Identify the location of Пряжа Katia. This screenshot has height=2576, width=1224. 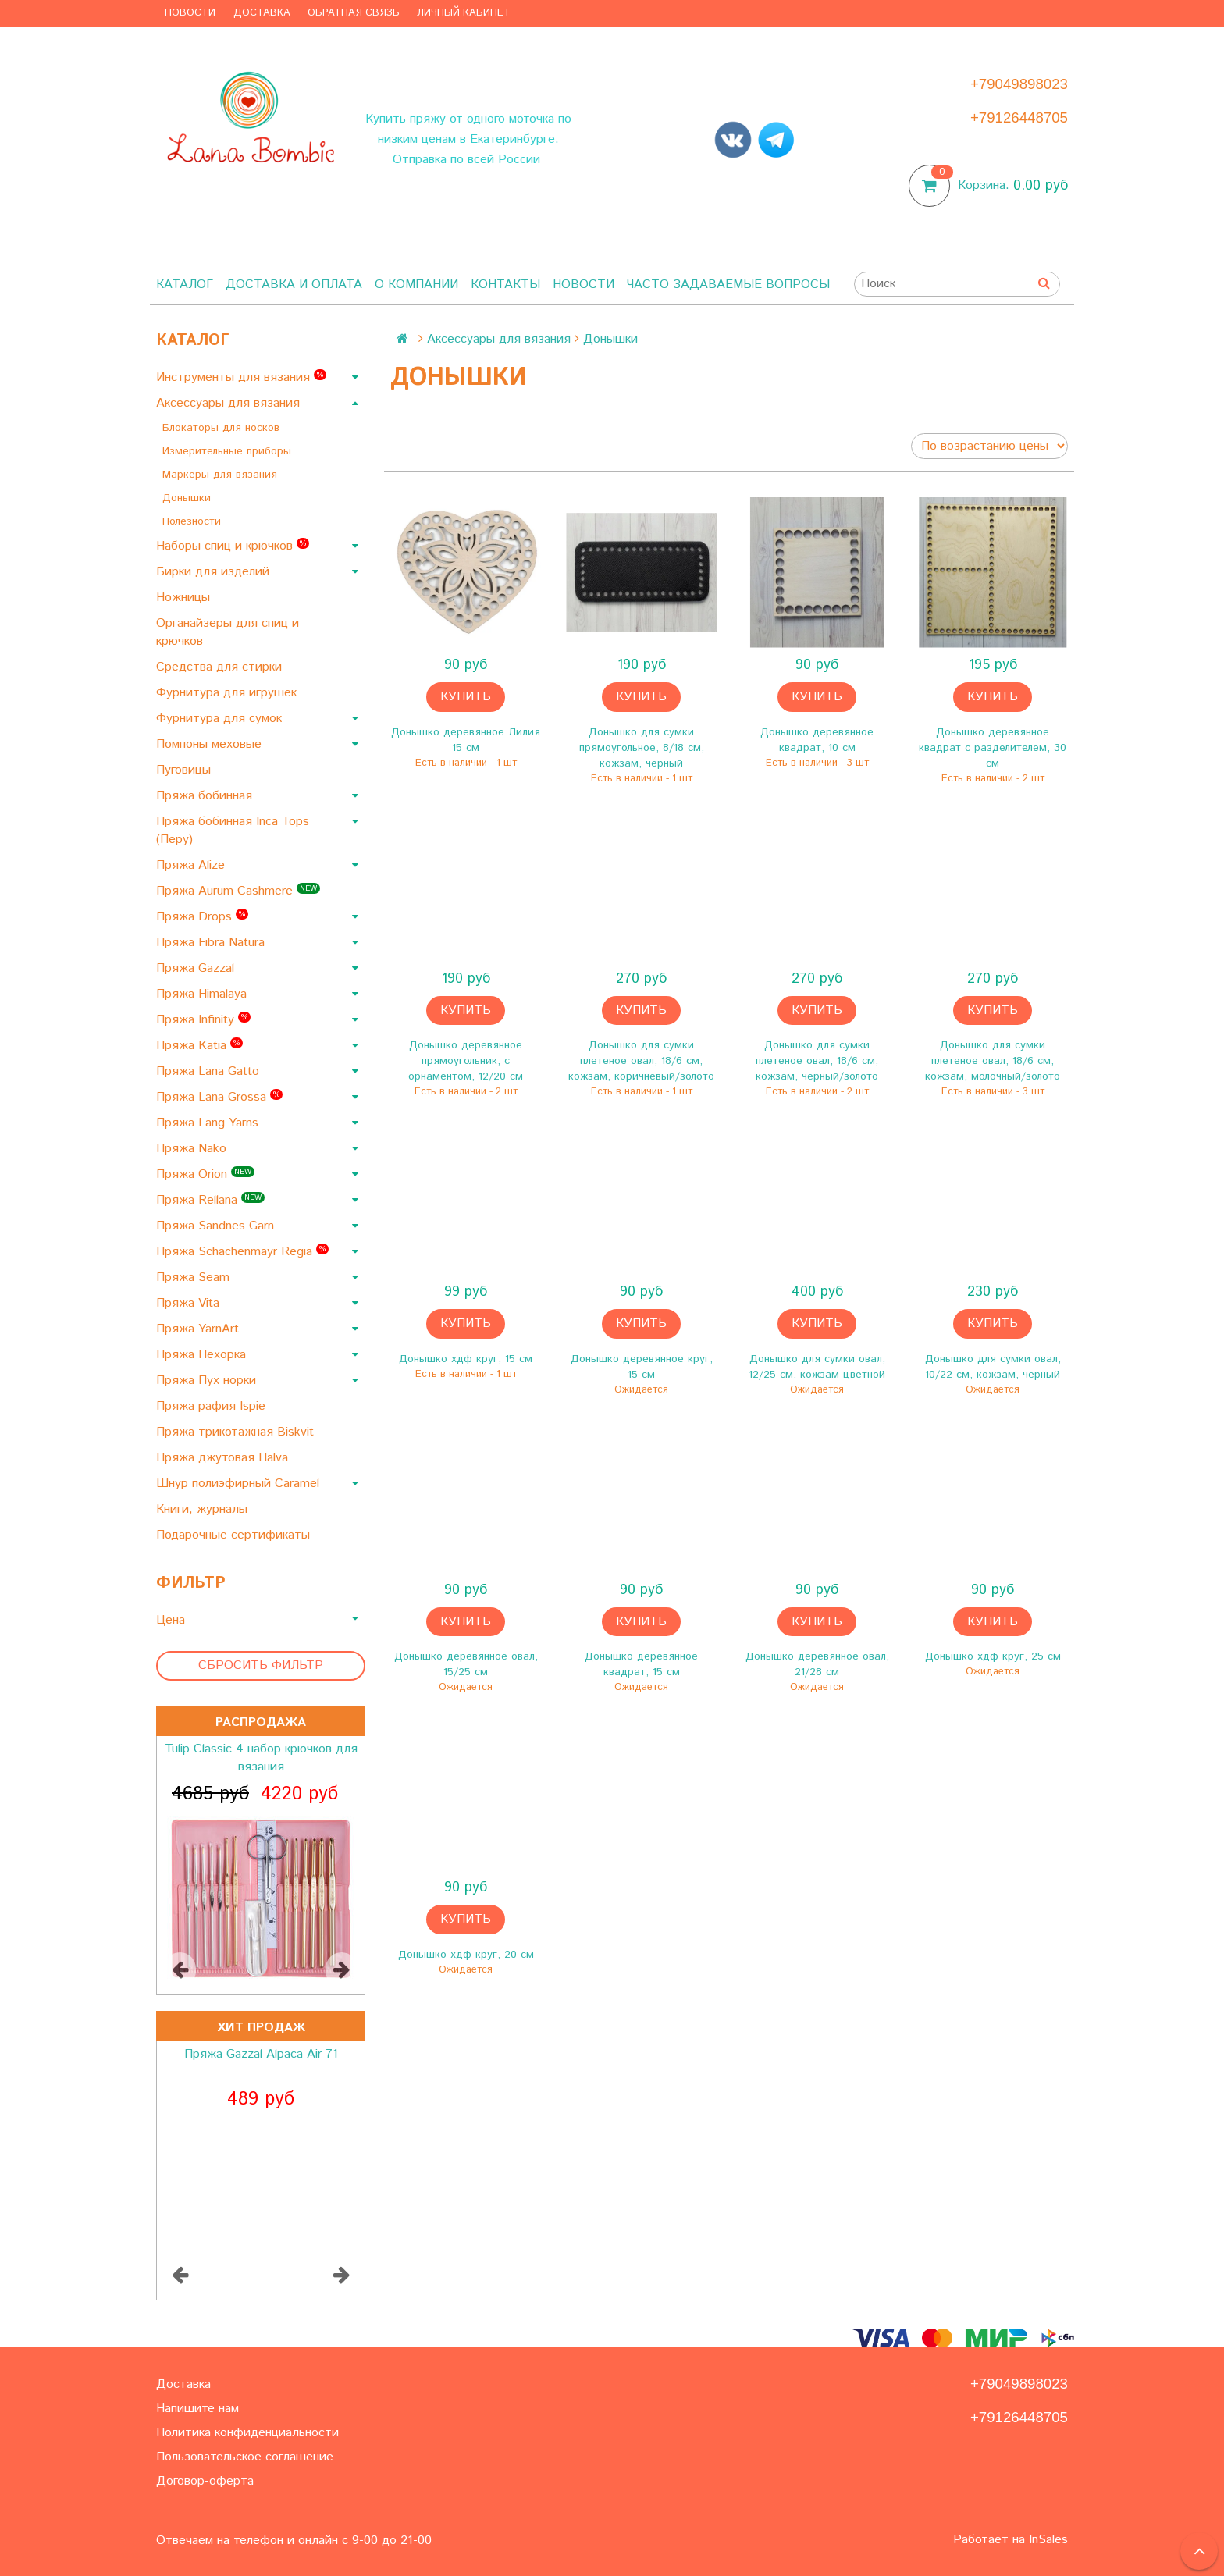
(199, 1046).